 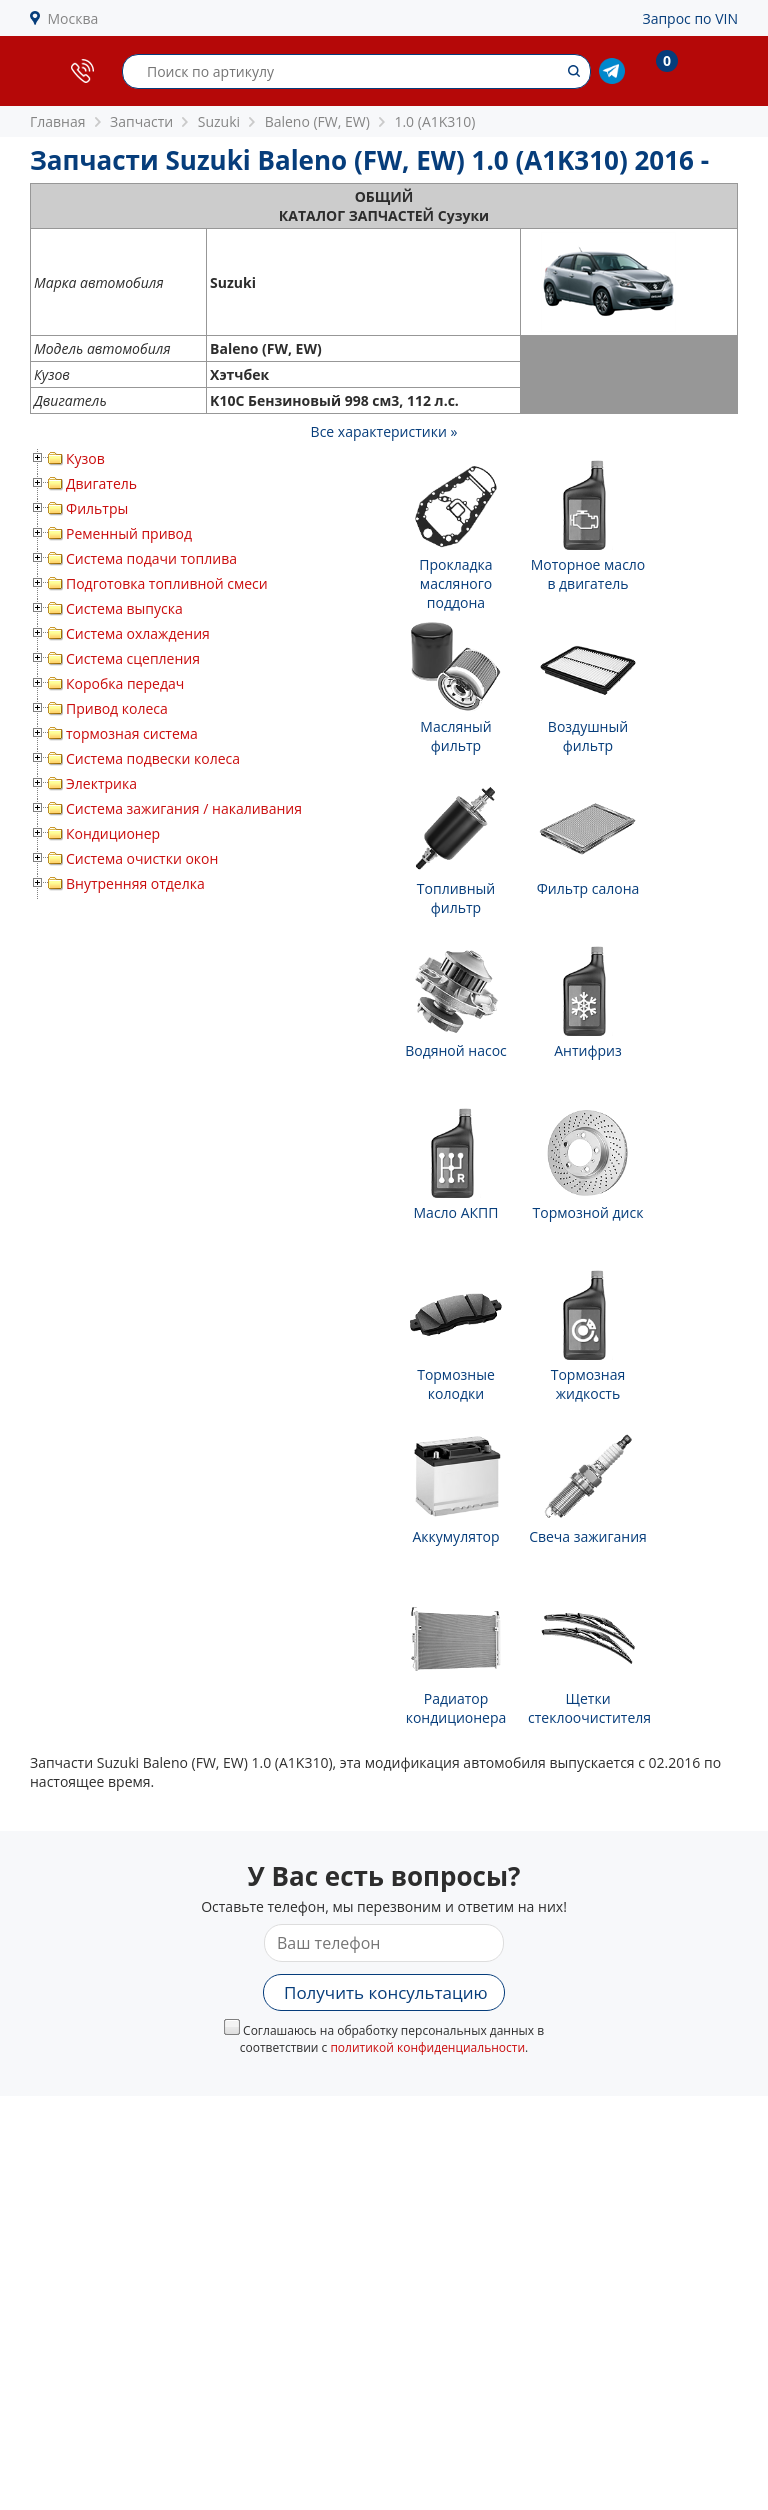 What do you see at coordinates (427, 2047) in the screenshot?
I see `политикой конфиденциальности` at bounding box center [427, 2047].